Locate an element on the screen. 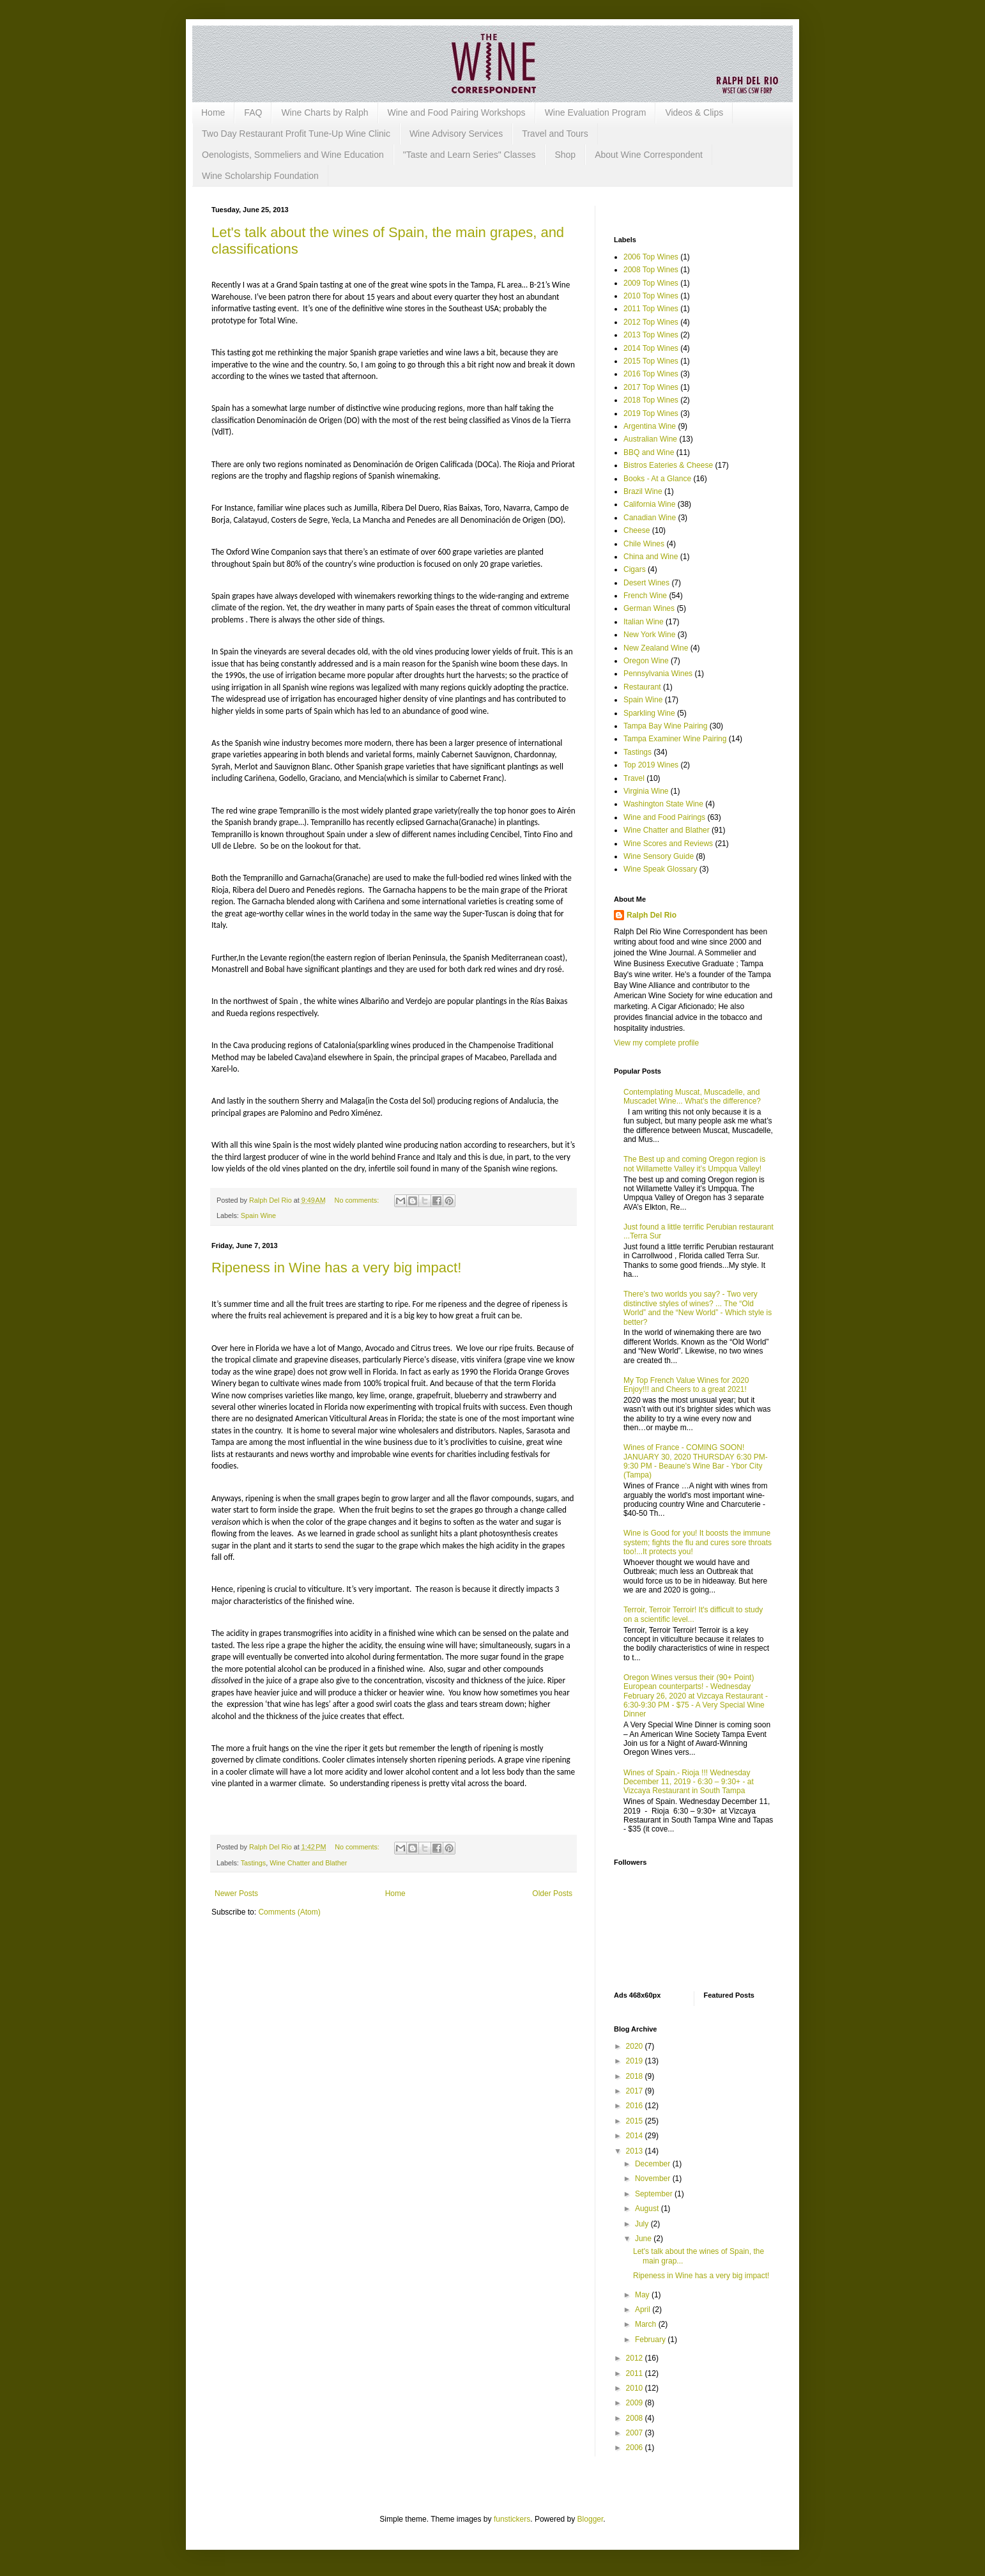 The image size is (985, 2576). Bistros Eateries & Cheese is located at coordinates (668, 465).